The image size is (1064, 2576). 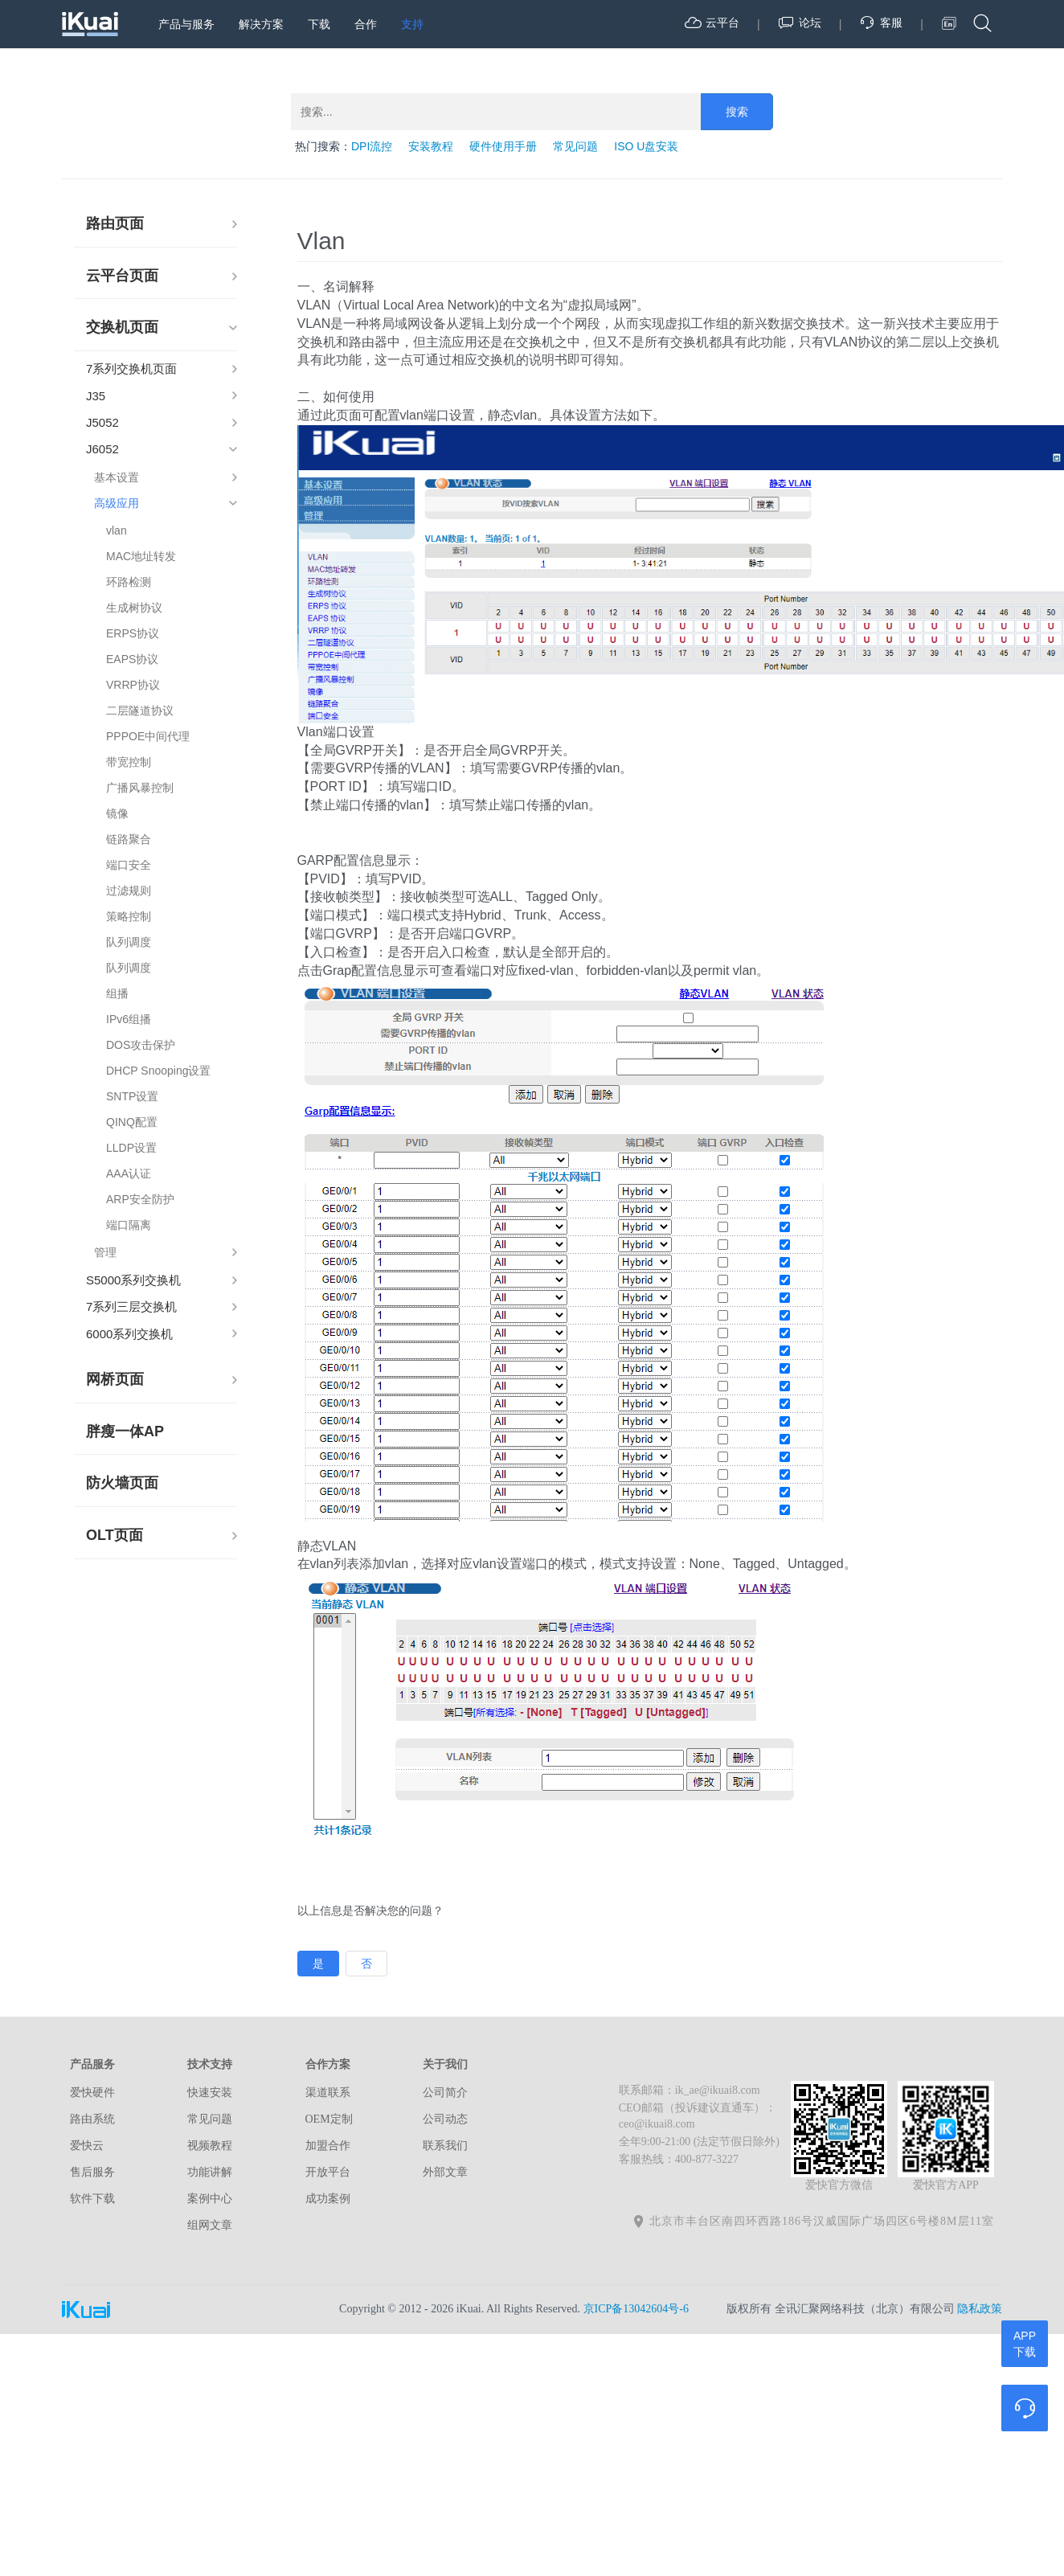 What do you see at coordinates (131, 1306) in the screenshot?
I see `7系列三层交换机` at bounding box center [131, 1306].